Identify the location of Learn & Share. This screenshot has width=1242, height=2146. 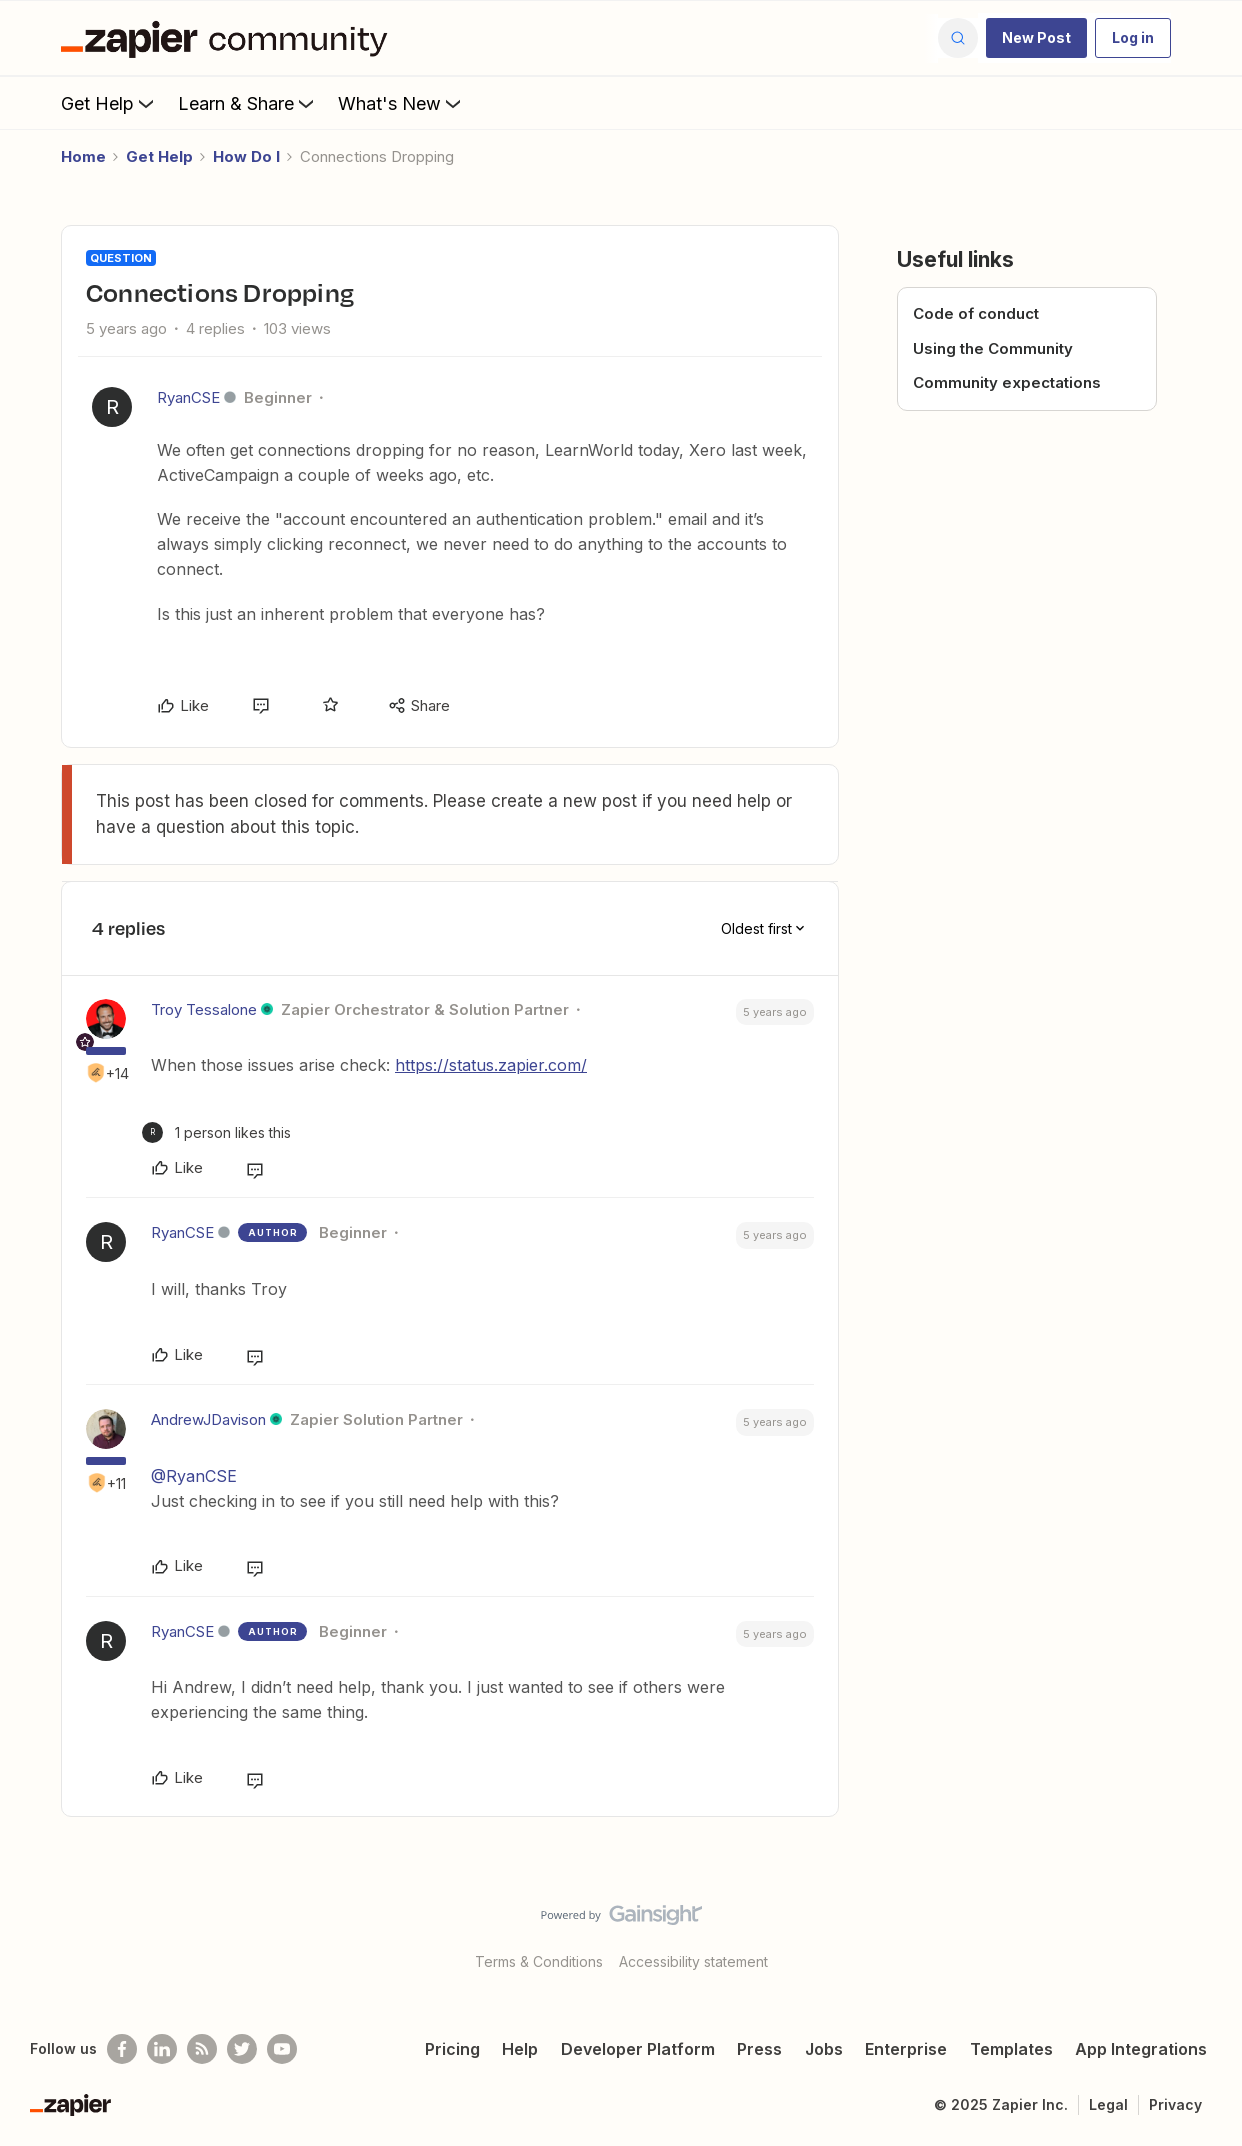
(248, 103).